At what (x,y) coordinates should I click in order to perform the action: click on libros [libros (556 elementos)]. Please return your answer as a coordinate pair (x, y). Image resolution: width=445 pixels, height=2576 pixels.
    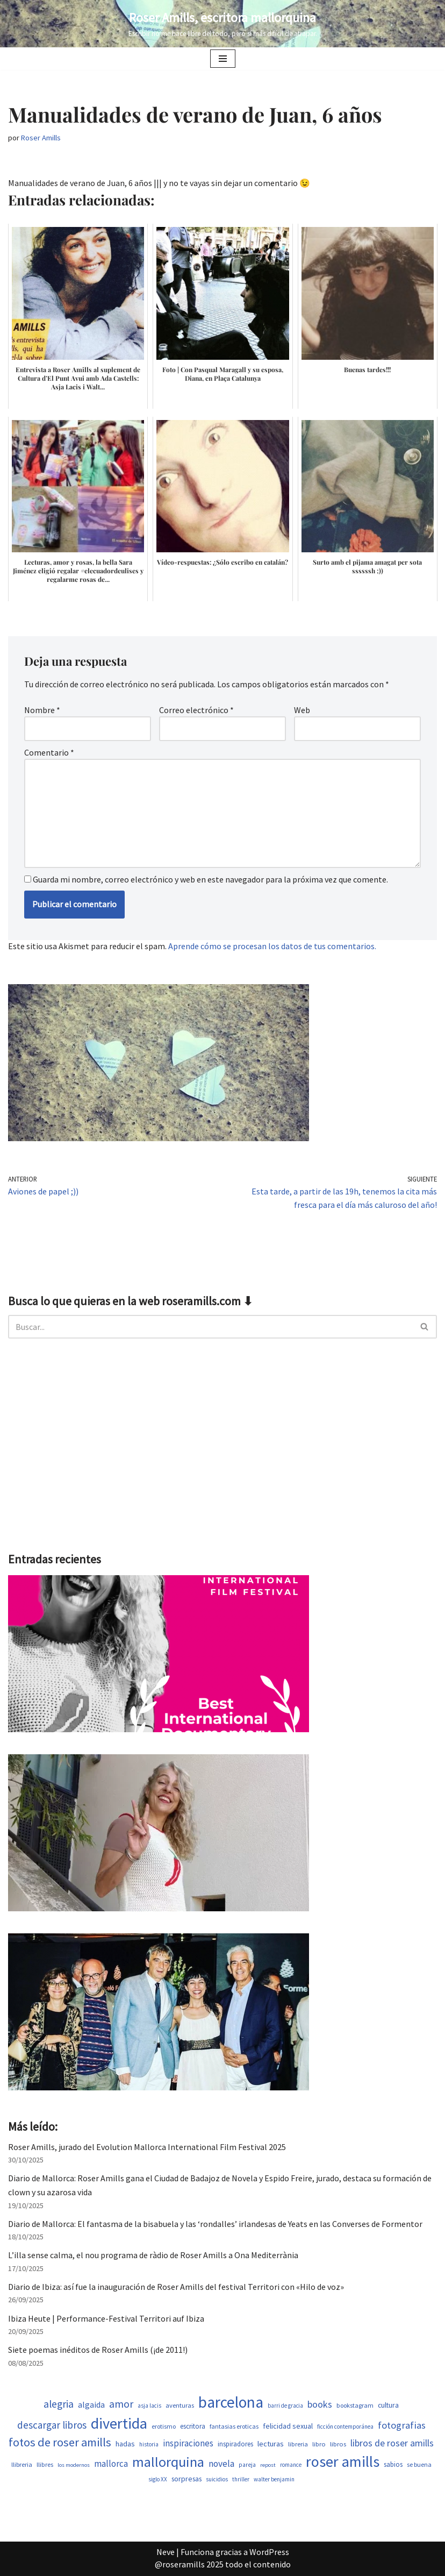
    Looking at the image, I should click on (338, 2444).